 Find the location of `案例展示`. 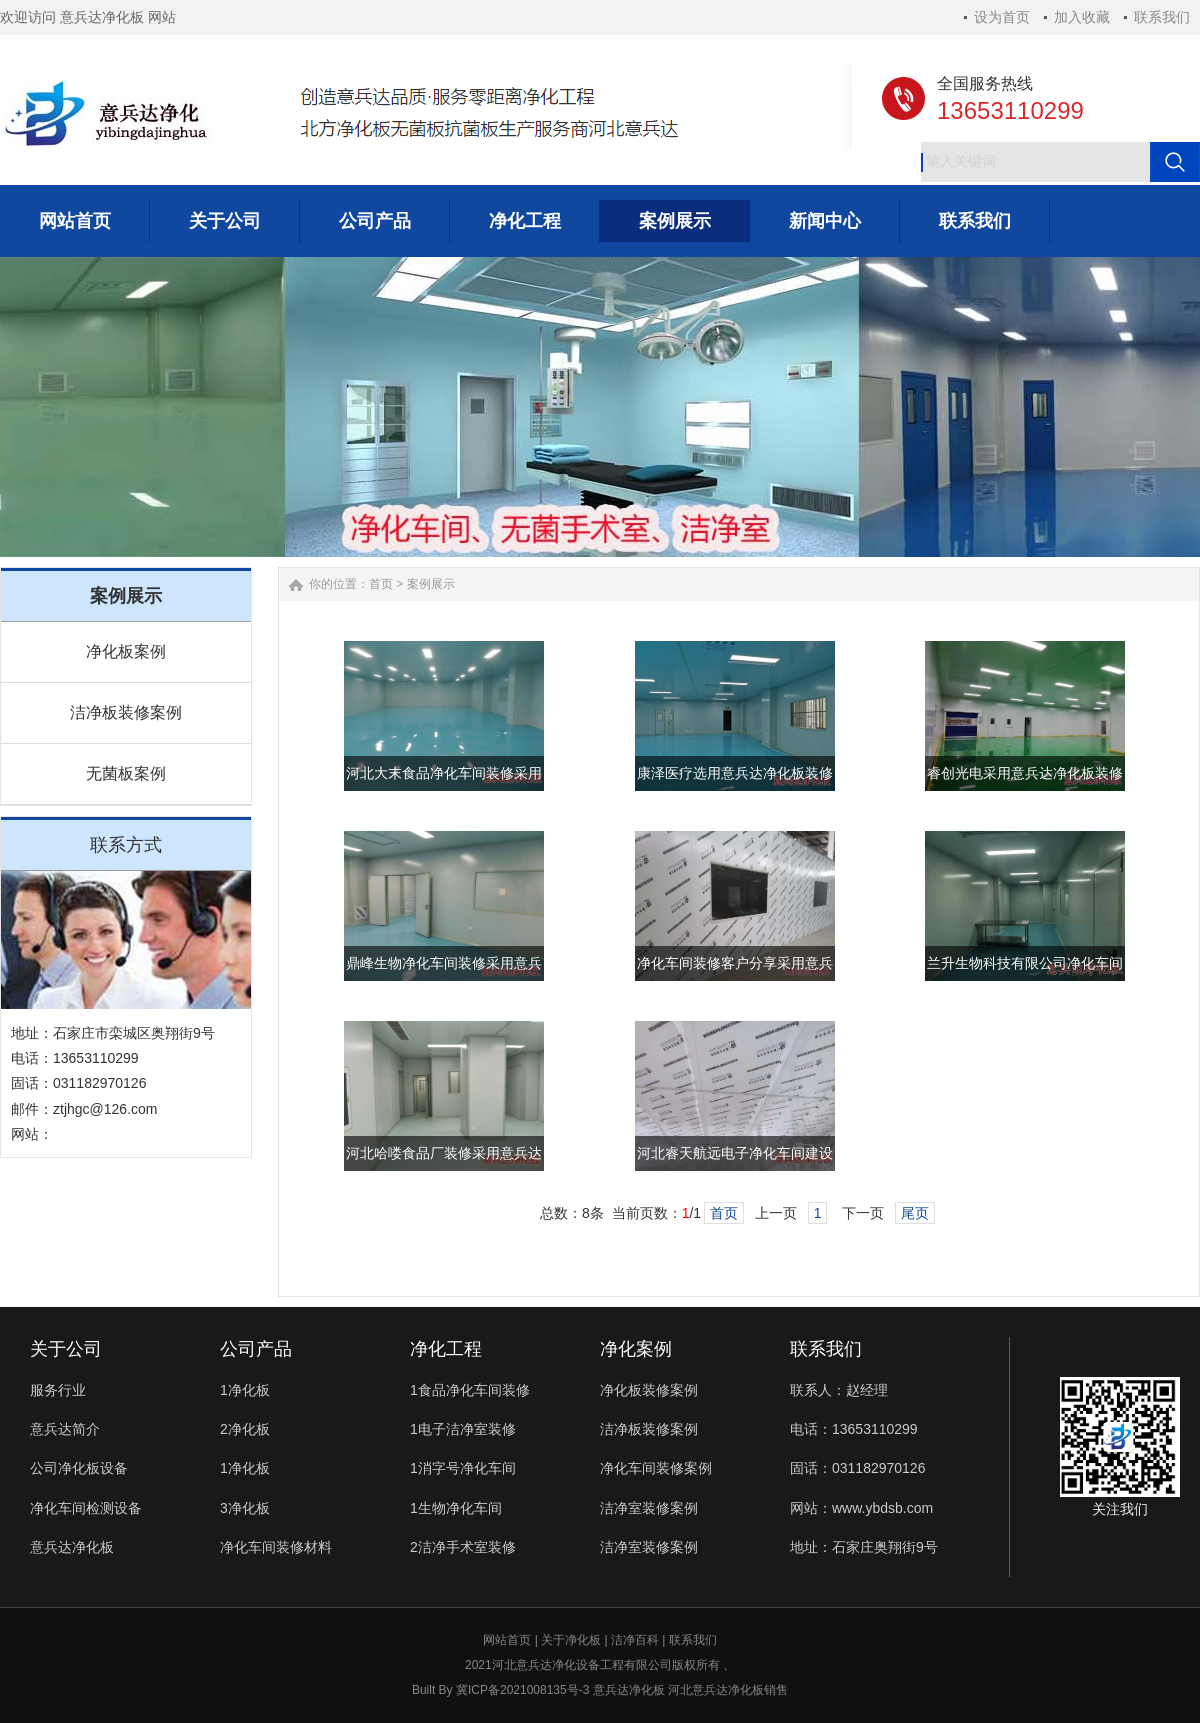

案例展示 is located at coordinates (431, 584).